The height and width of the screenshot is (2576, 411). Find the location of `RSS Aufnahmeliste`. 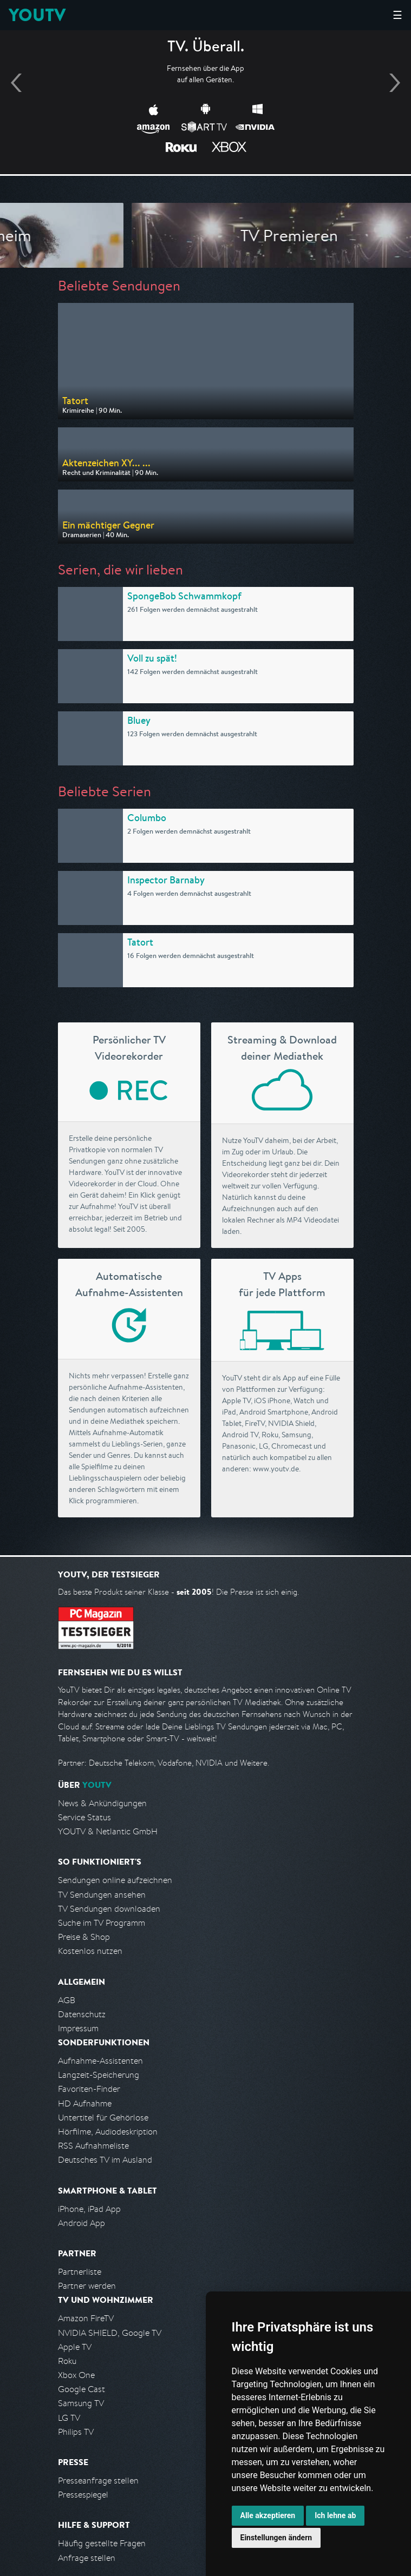

RSS Aufnahmeliste is located at coordinates (93, 2145).